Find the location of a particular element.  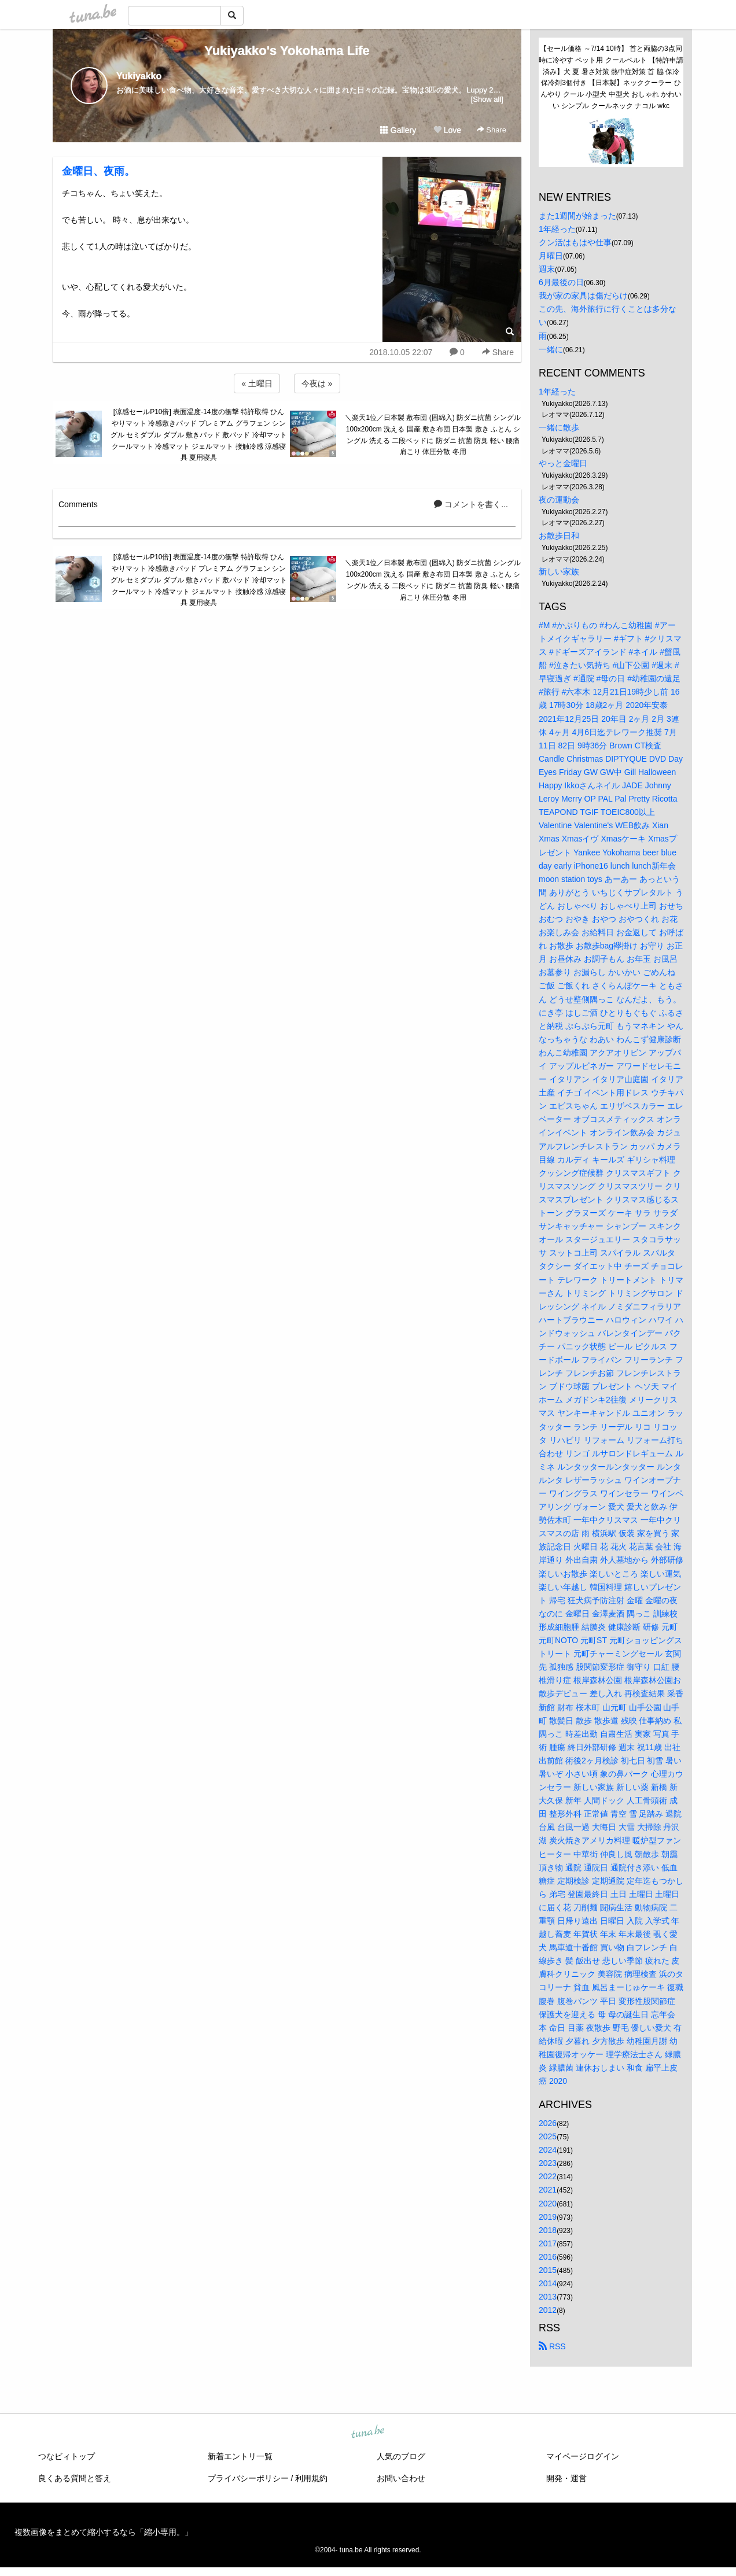

マイページログイン is located at coordinates (582, 2456).